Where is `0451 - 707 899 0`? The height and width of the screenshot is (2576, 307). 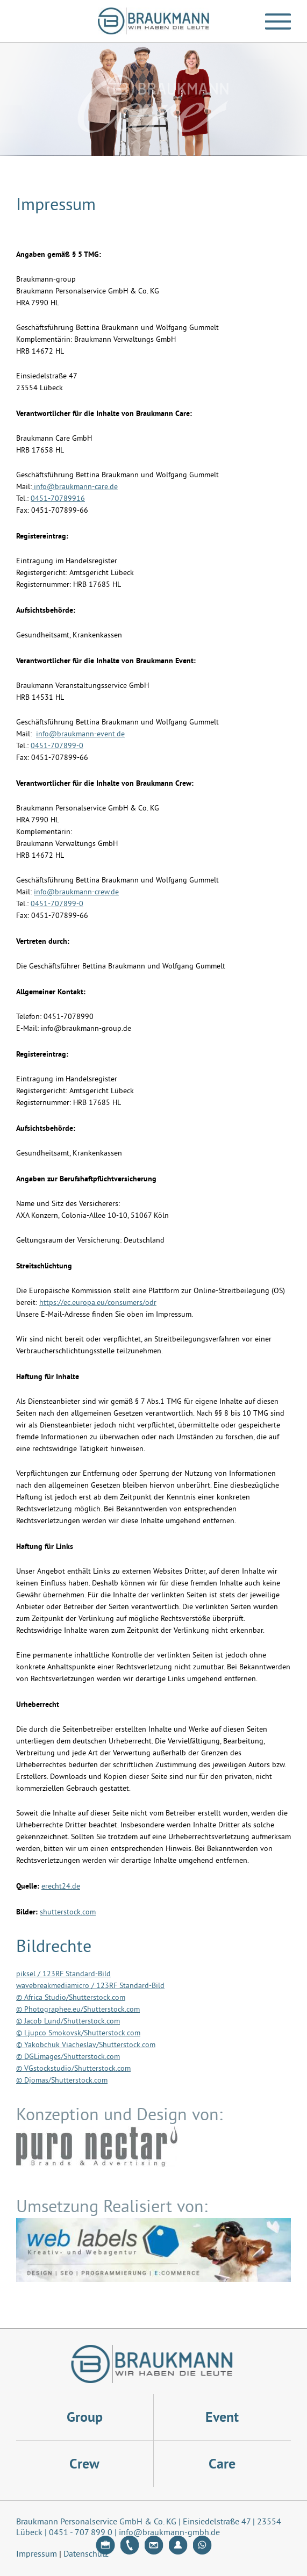
0451 - 707 899 0 is located at coordinates (80, 2533).